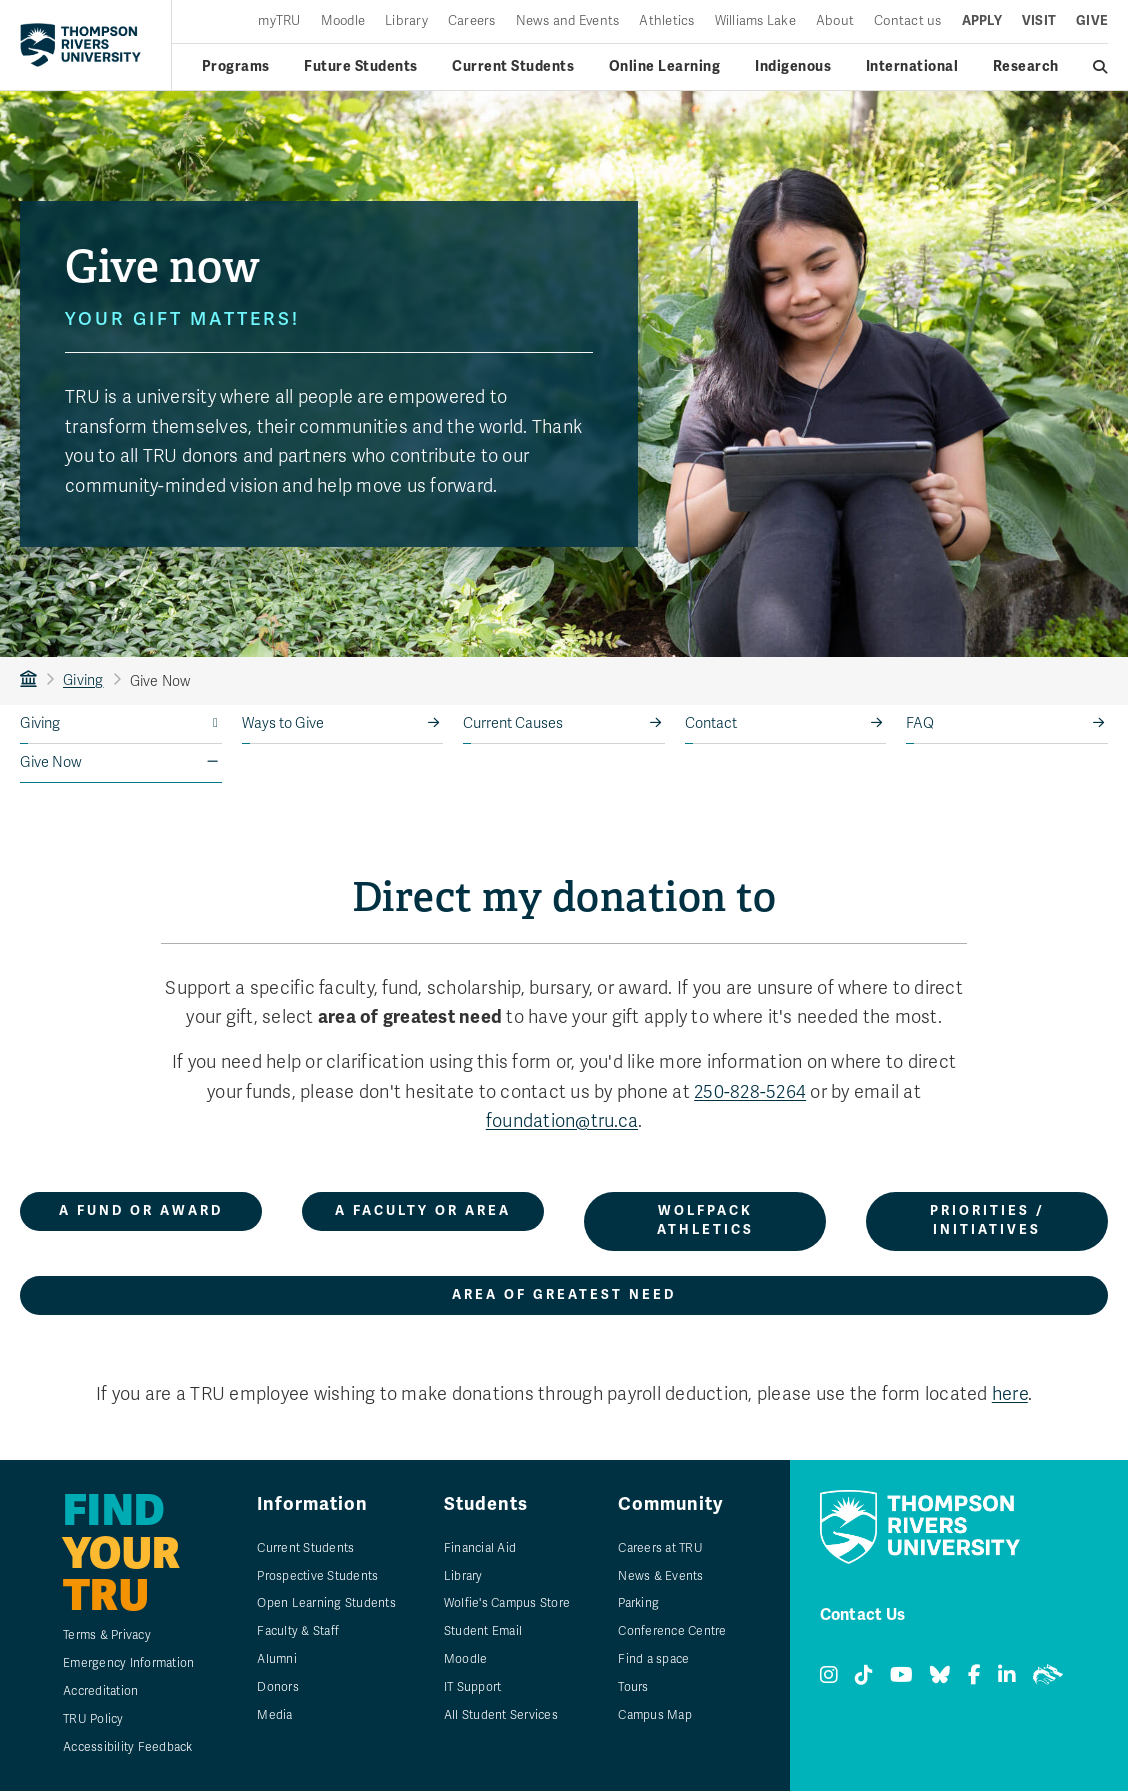 The height and width of the screenshot is (1791, 1128). What do you see at coordinates (920, 723) in the screenshot?
I see `FAQ` at bounding box center [920, 723].